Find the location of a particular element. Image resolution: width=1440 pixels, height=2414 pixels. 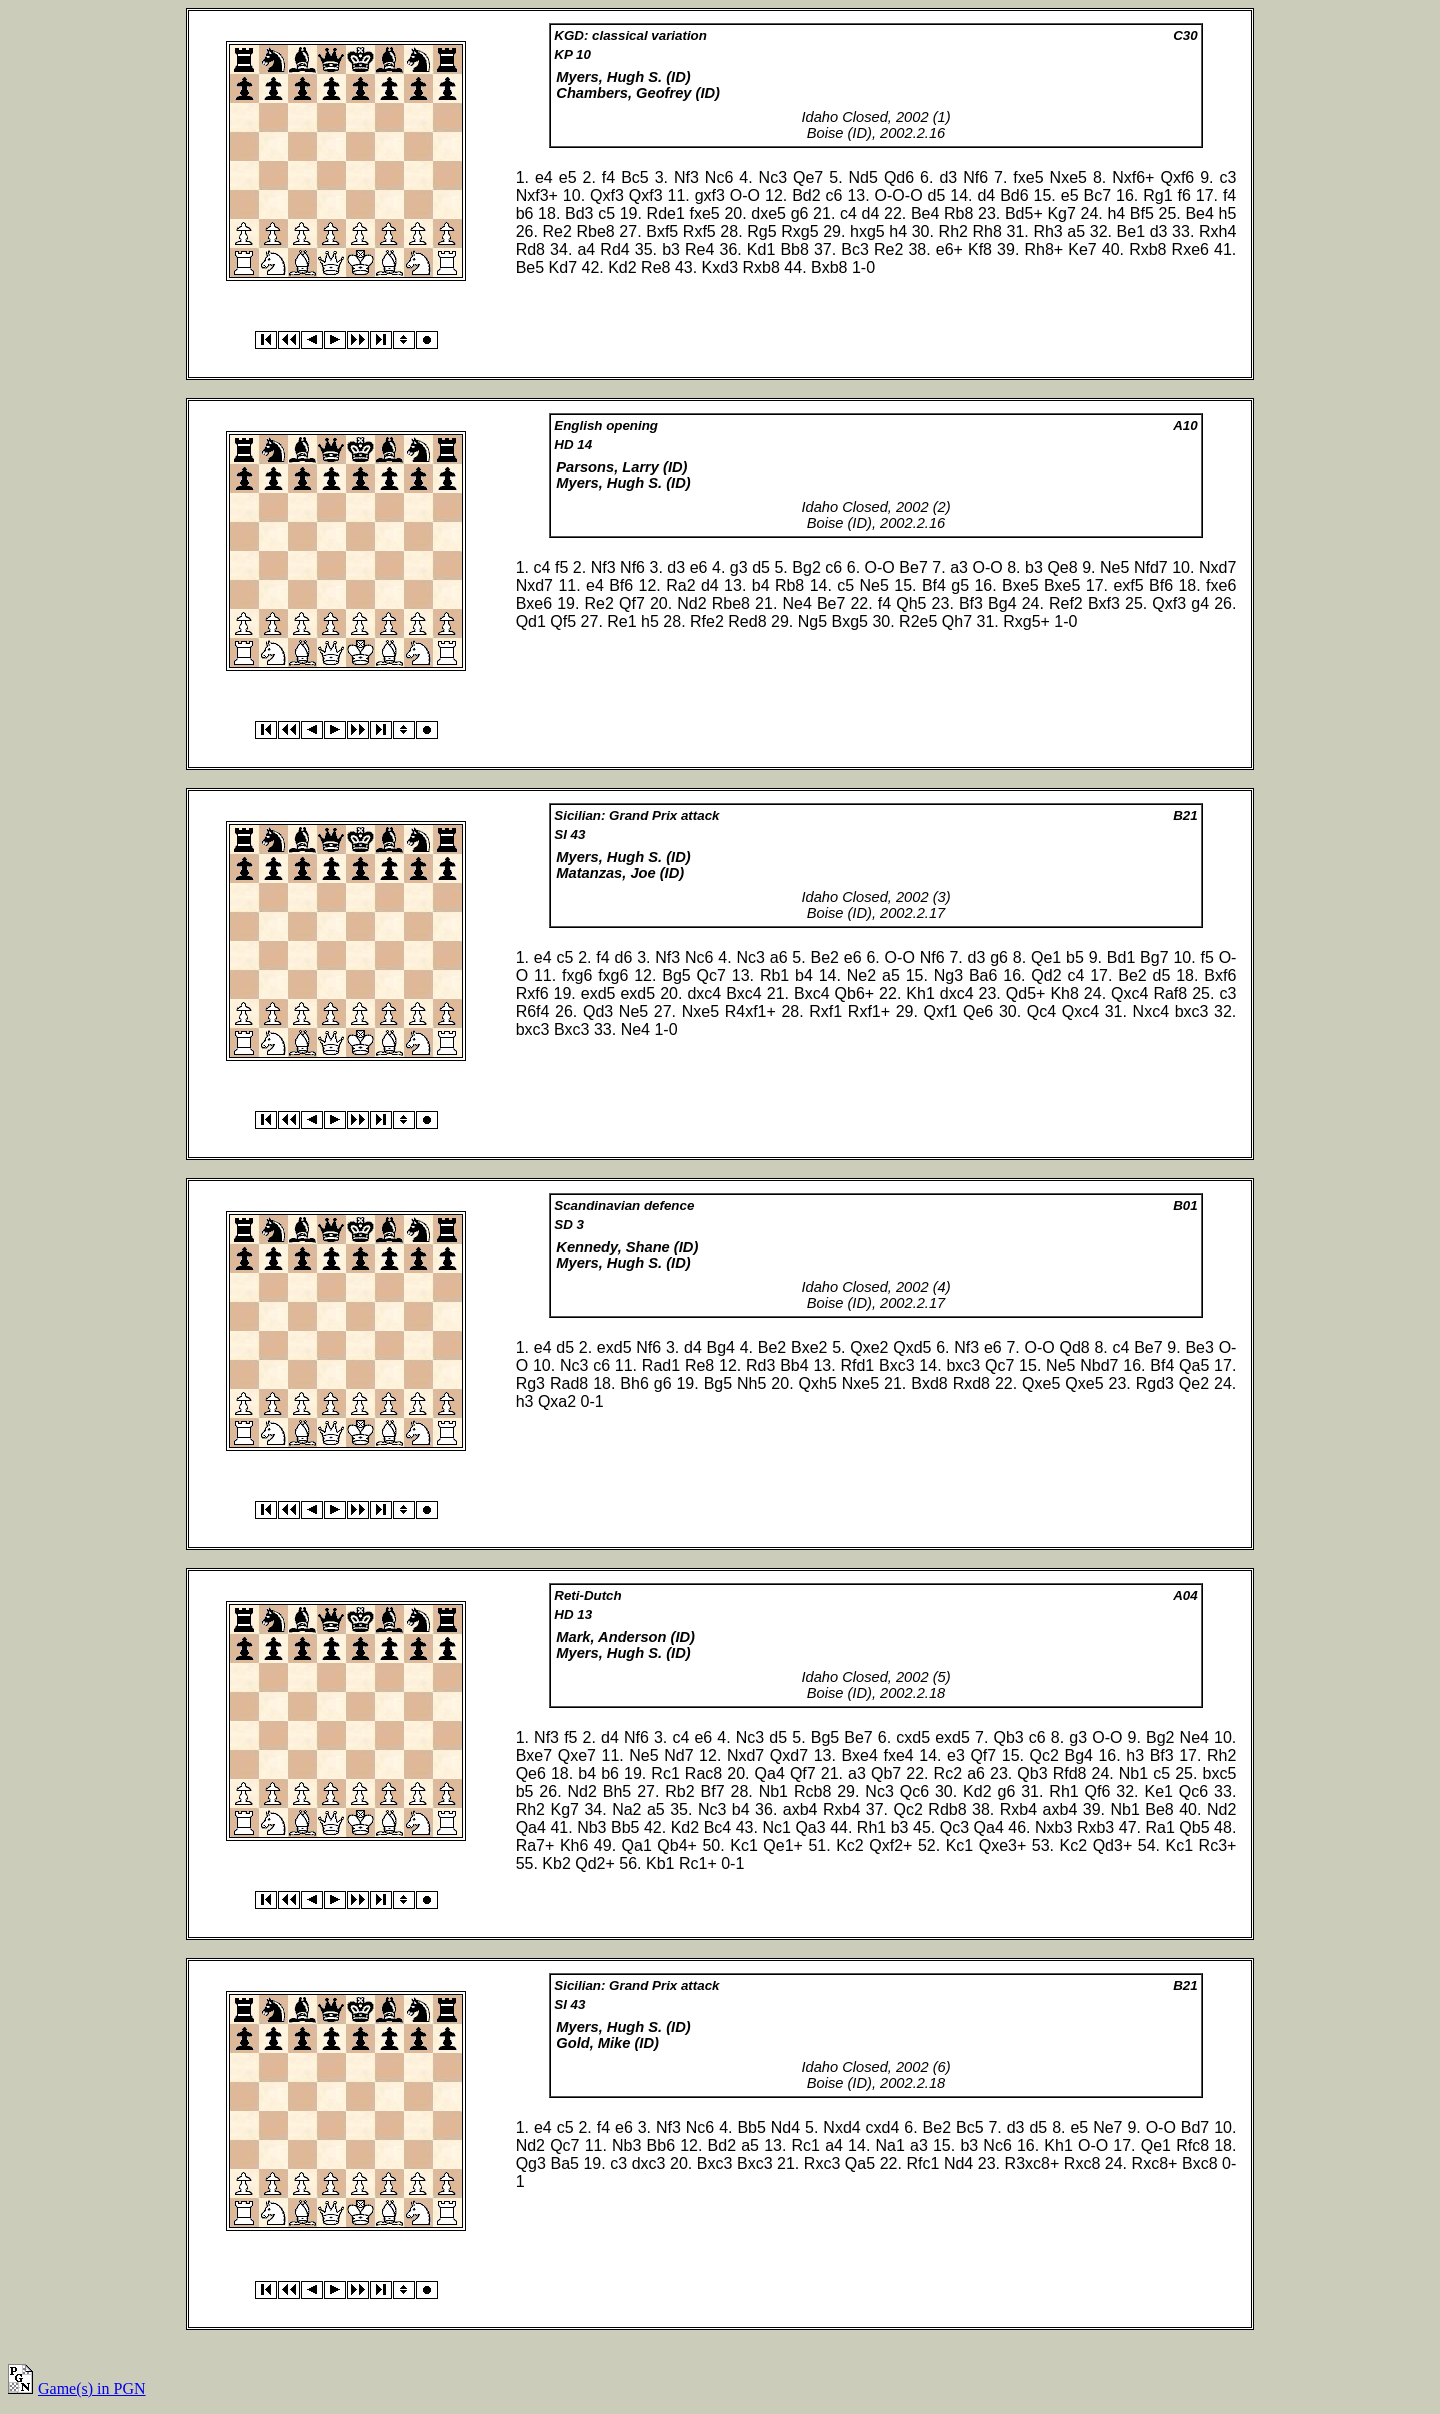

Be2 is located at coordinates (825, 957).